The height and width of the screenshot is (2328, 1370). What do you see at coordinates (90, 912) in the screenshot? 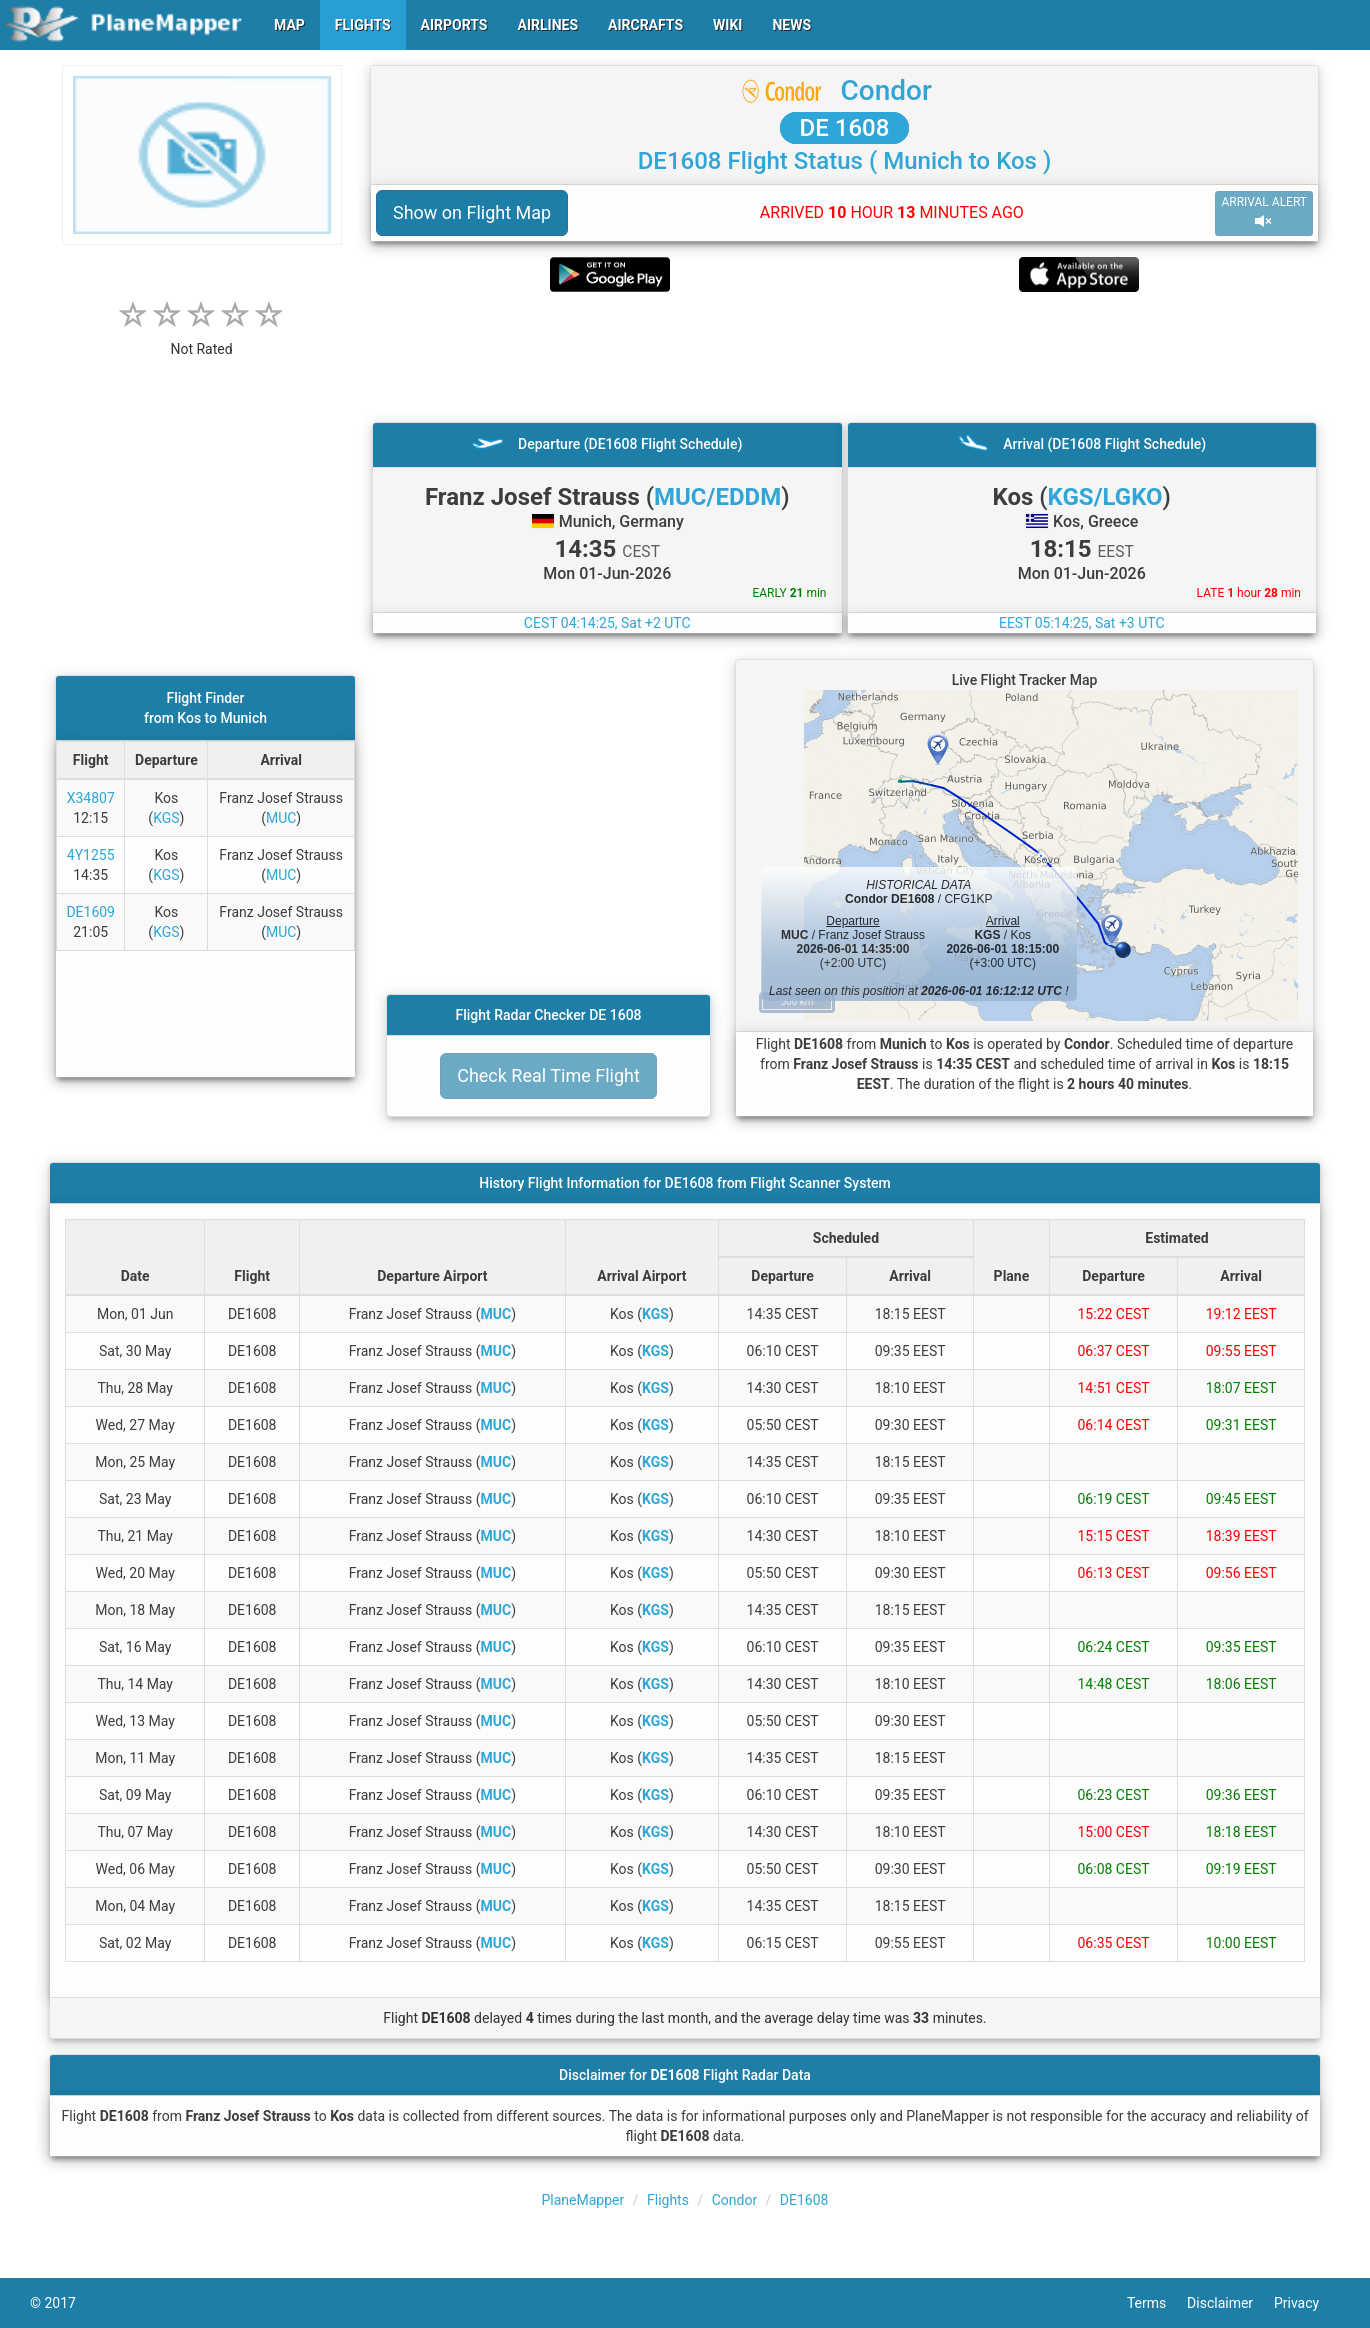
I see `DE1609` at bounding box center [90, 912].